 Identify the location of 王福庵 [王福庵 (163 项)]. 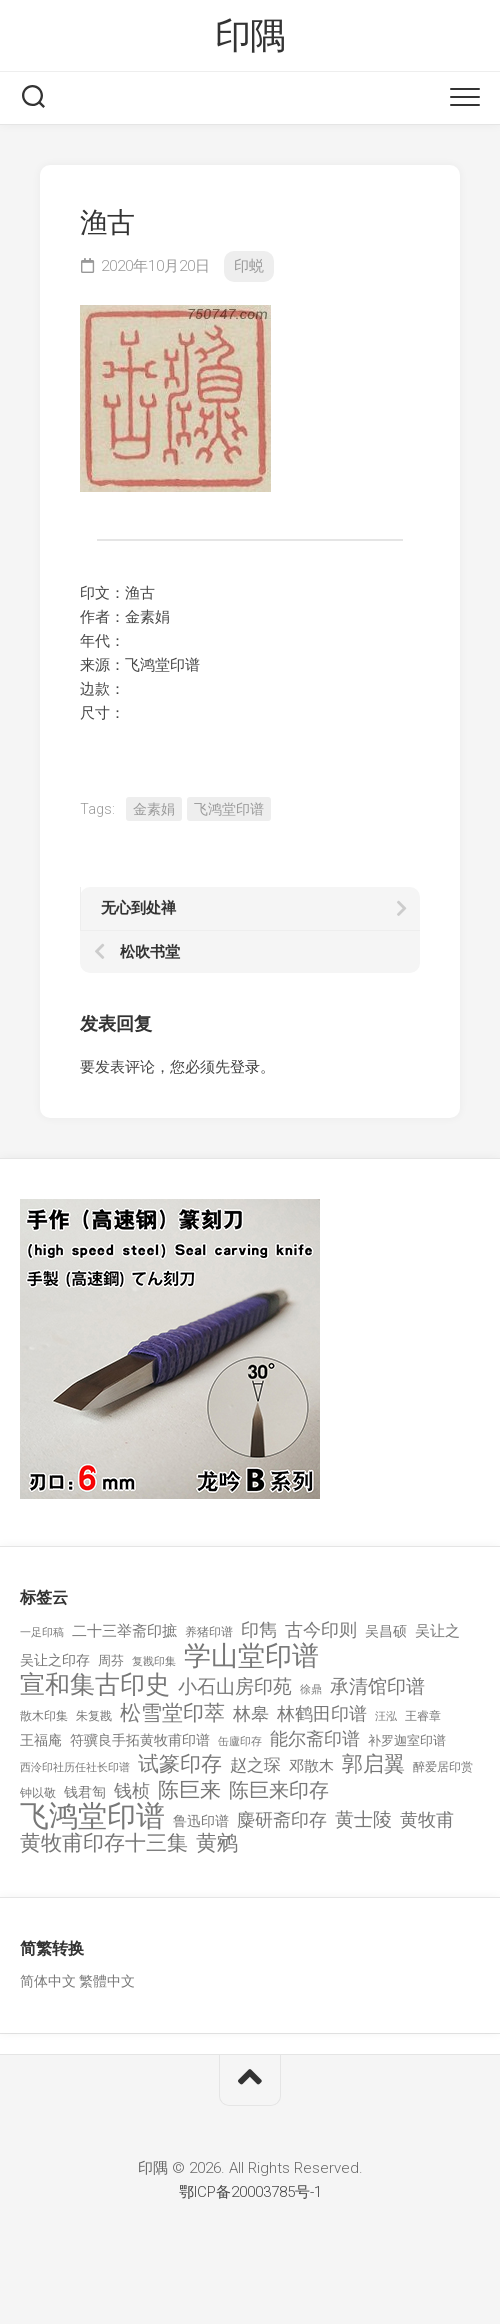
(41, 1740).